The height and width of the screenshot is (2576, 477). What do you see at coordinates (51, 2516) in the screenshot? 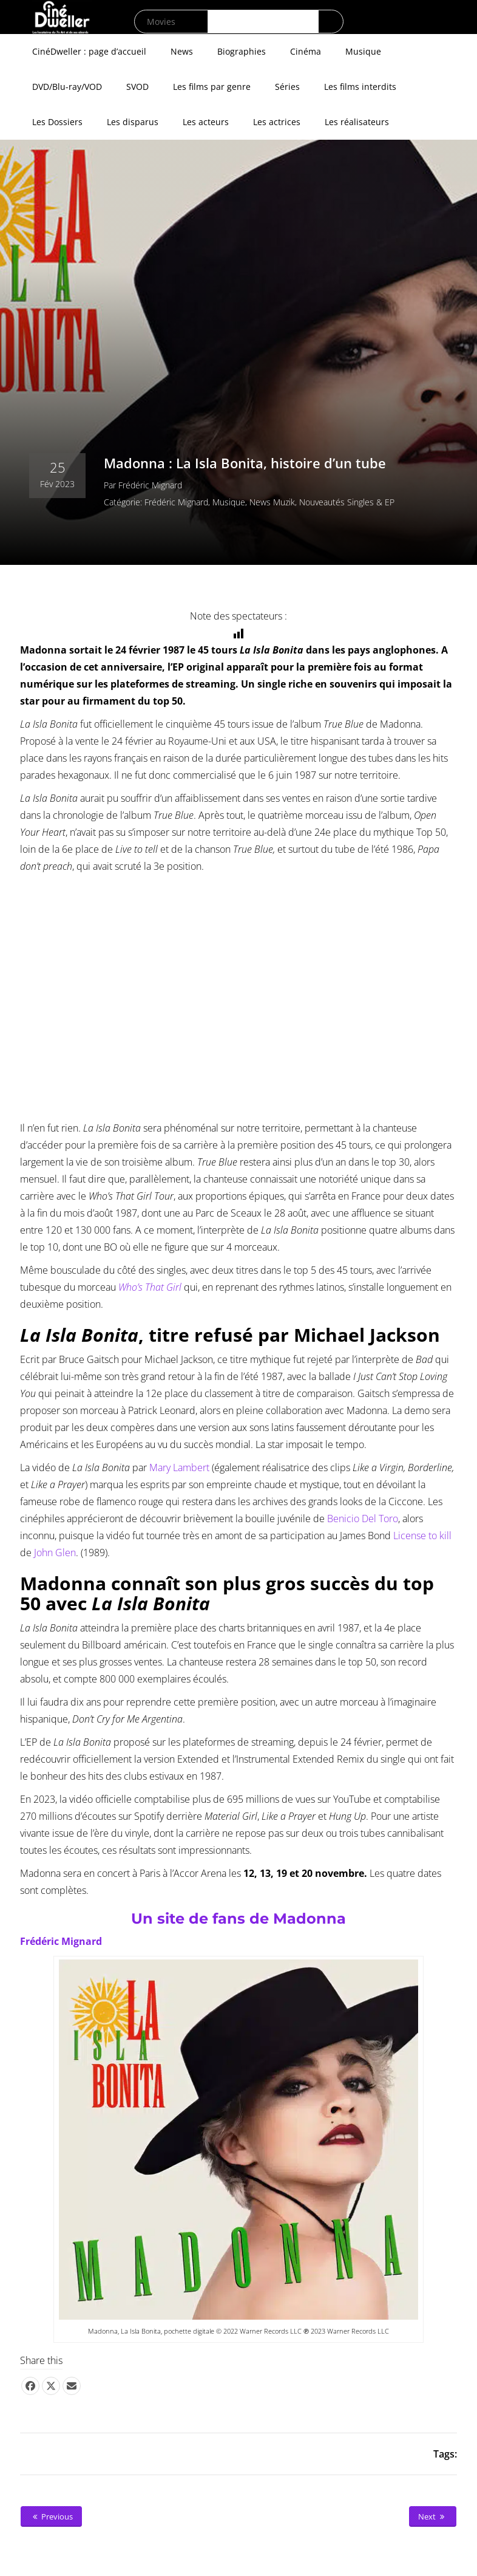
I see `Previous` at bounding box center [51, 2516].